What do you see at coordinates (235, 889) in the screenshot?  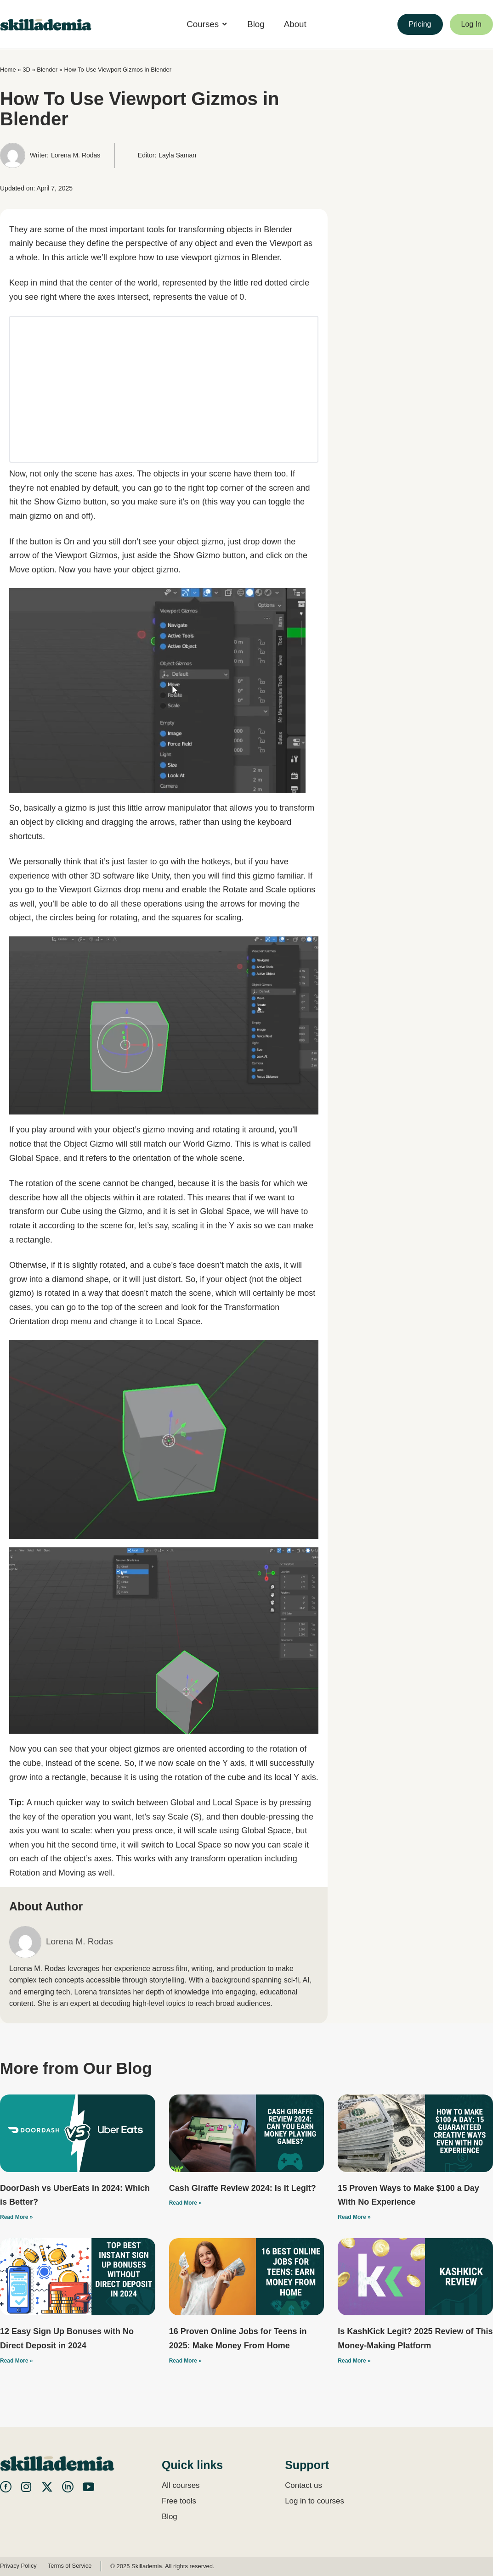 I see `Rotate` at bounding box center [235, 889].